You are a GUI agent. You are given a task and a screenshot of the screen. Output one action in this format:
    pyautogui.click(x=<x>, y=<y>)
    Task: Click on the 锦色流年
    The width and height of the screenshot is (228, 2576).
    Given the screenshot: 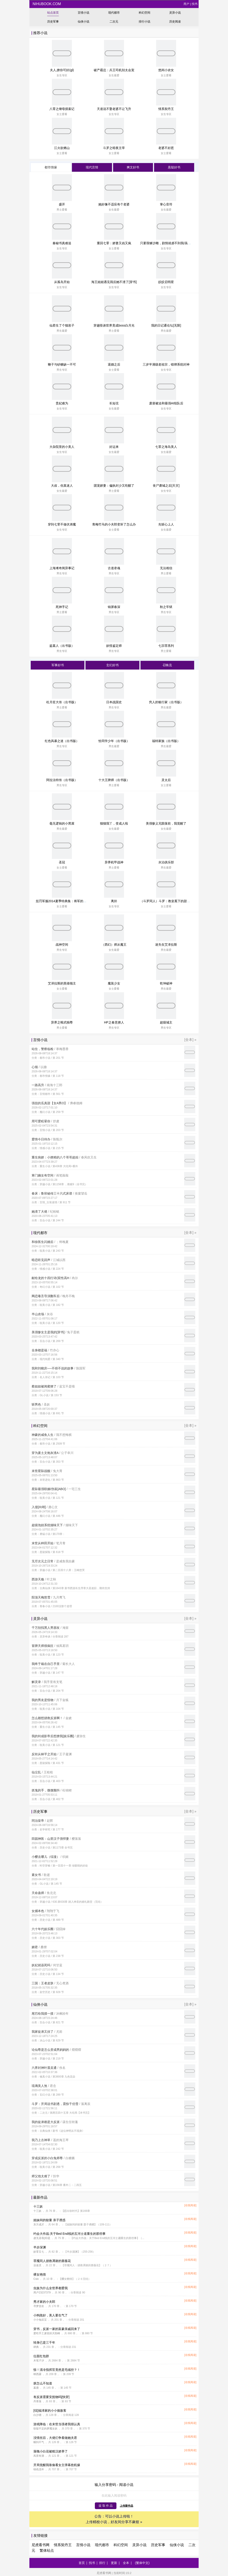 What is the action you would take?
    pyautogui.click(x=38, y=2469)
    